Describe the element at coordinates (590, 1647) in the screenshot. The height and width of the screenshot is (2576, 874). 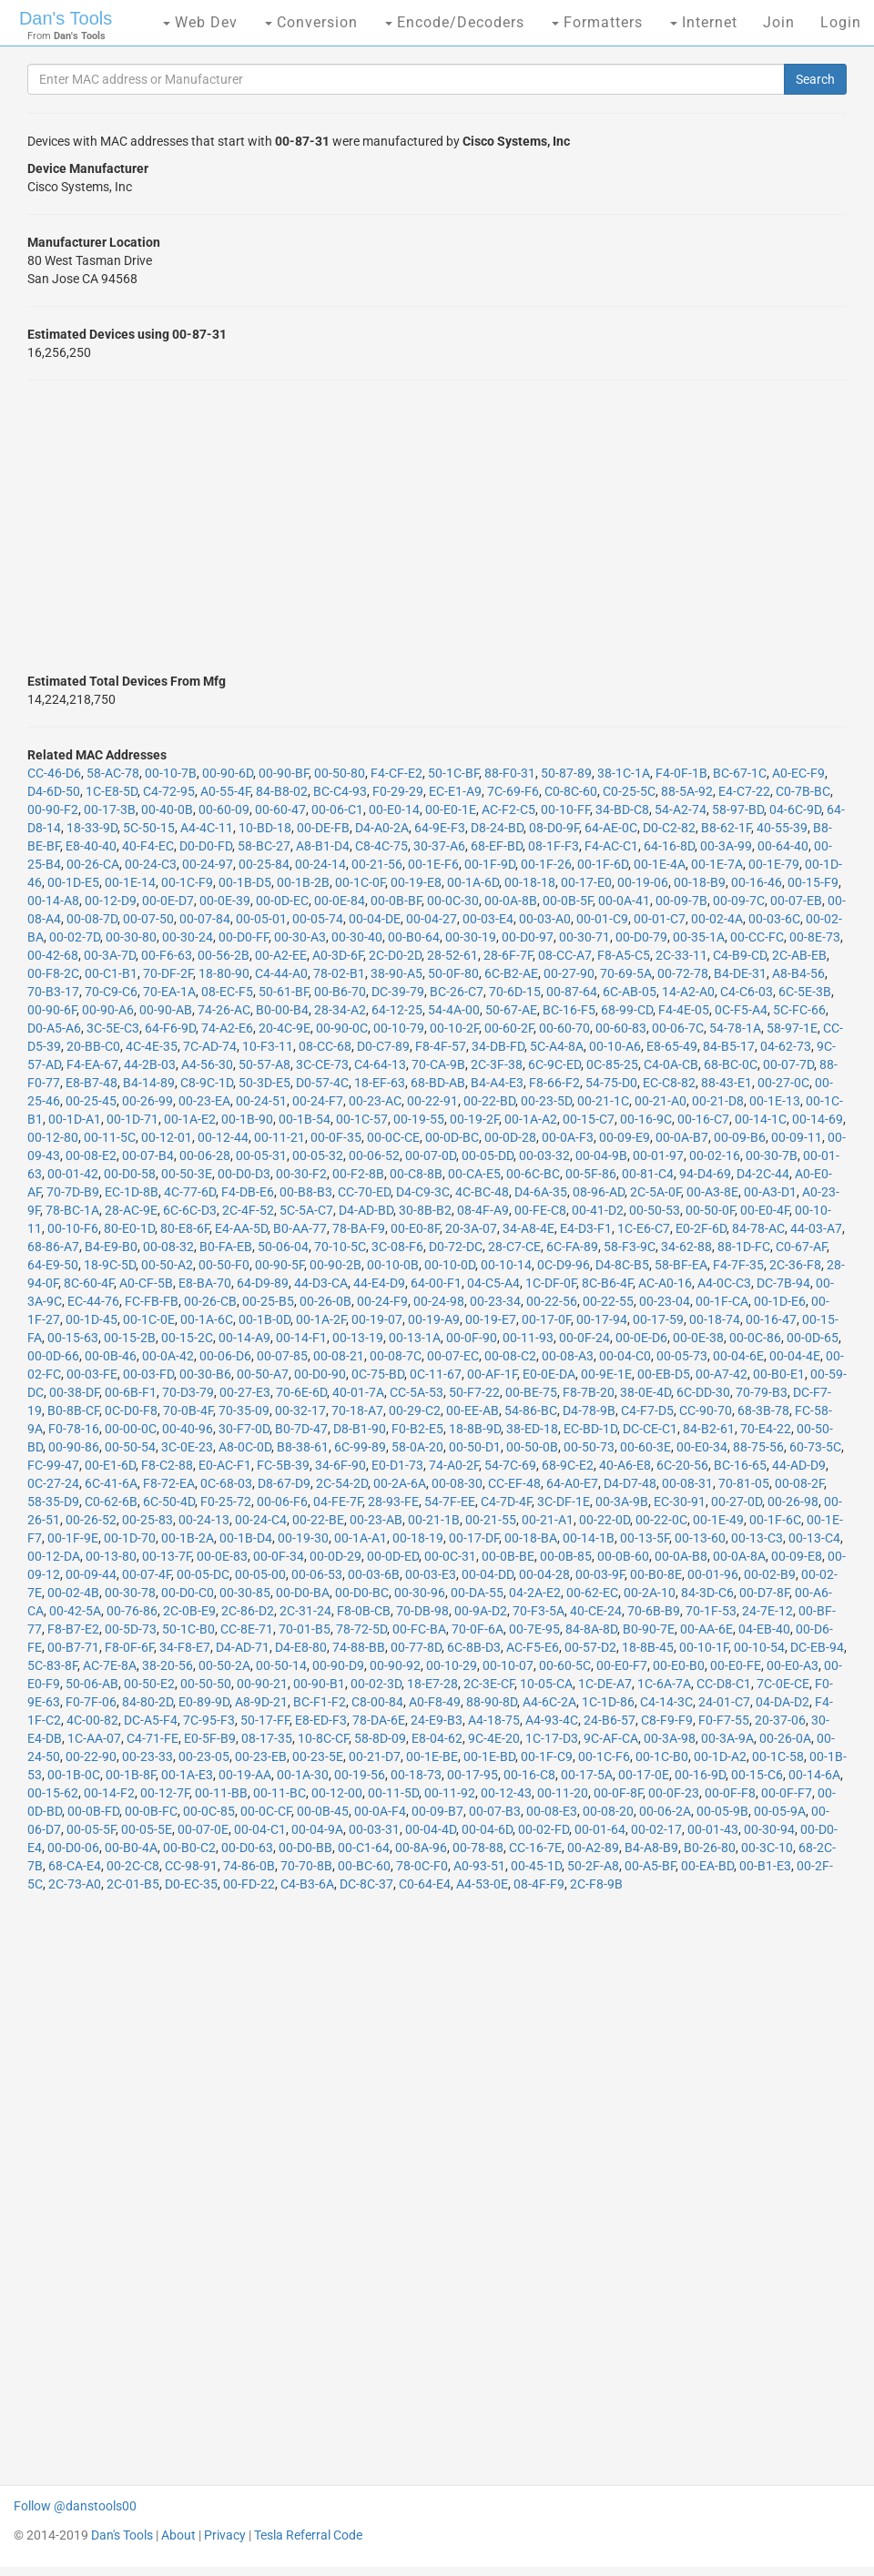
I see `00-57-D2` at that location.